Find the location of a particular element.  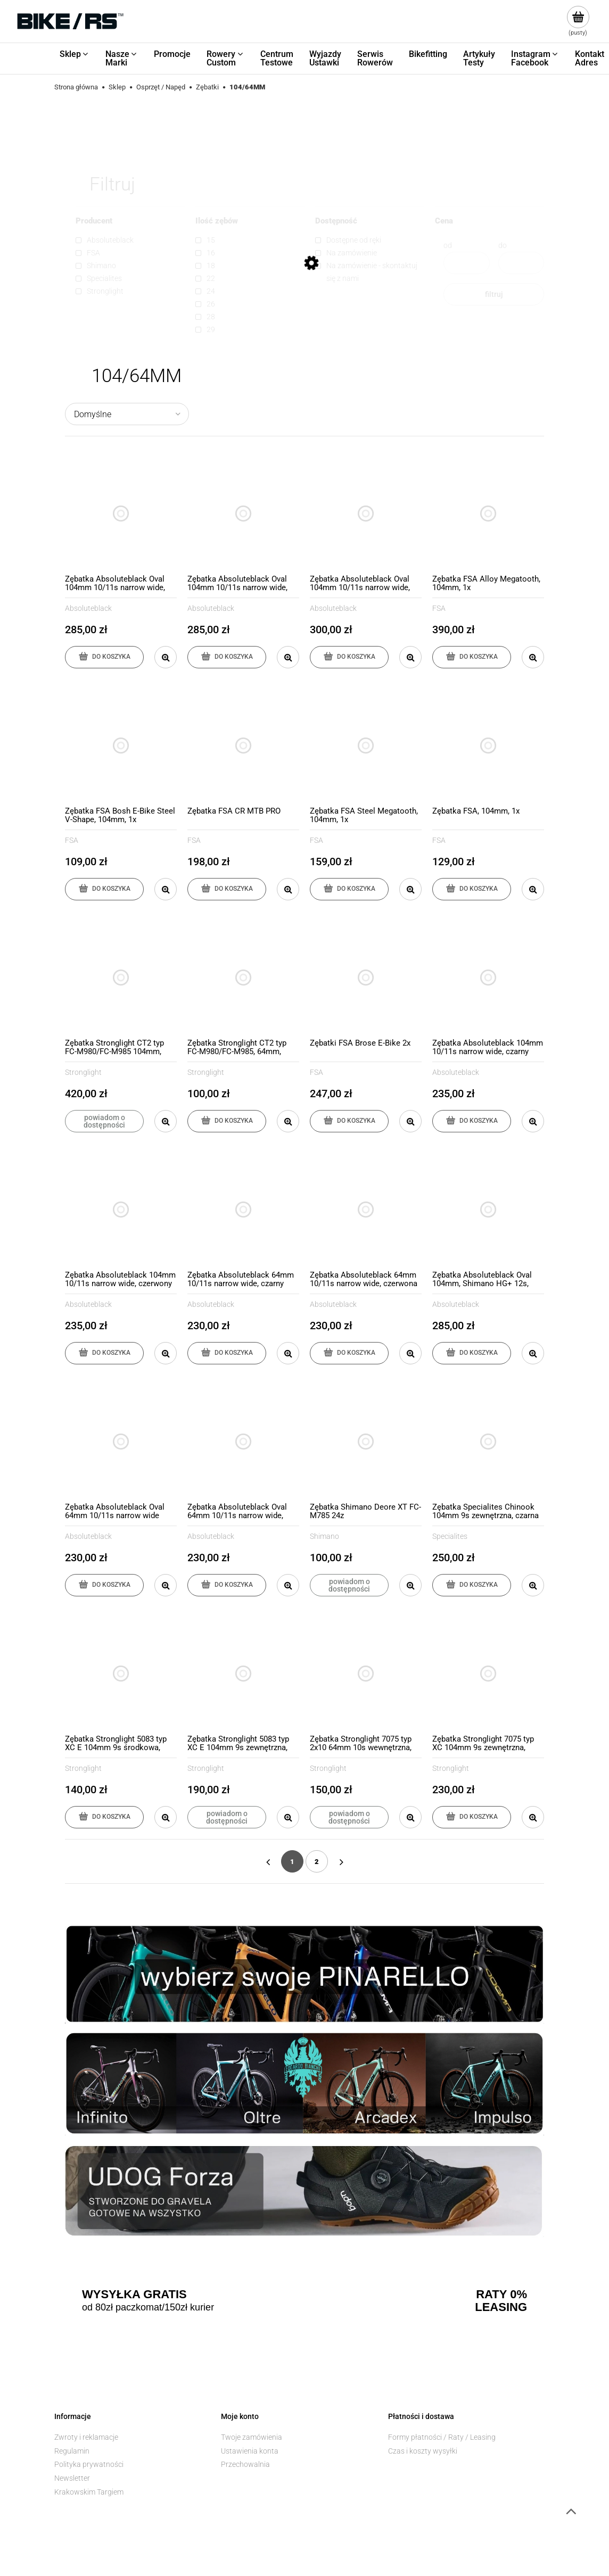

[Produkty w koszyku 0. Przejdź do koszyka] is located at coordinates (578, 21).